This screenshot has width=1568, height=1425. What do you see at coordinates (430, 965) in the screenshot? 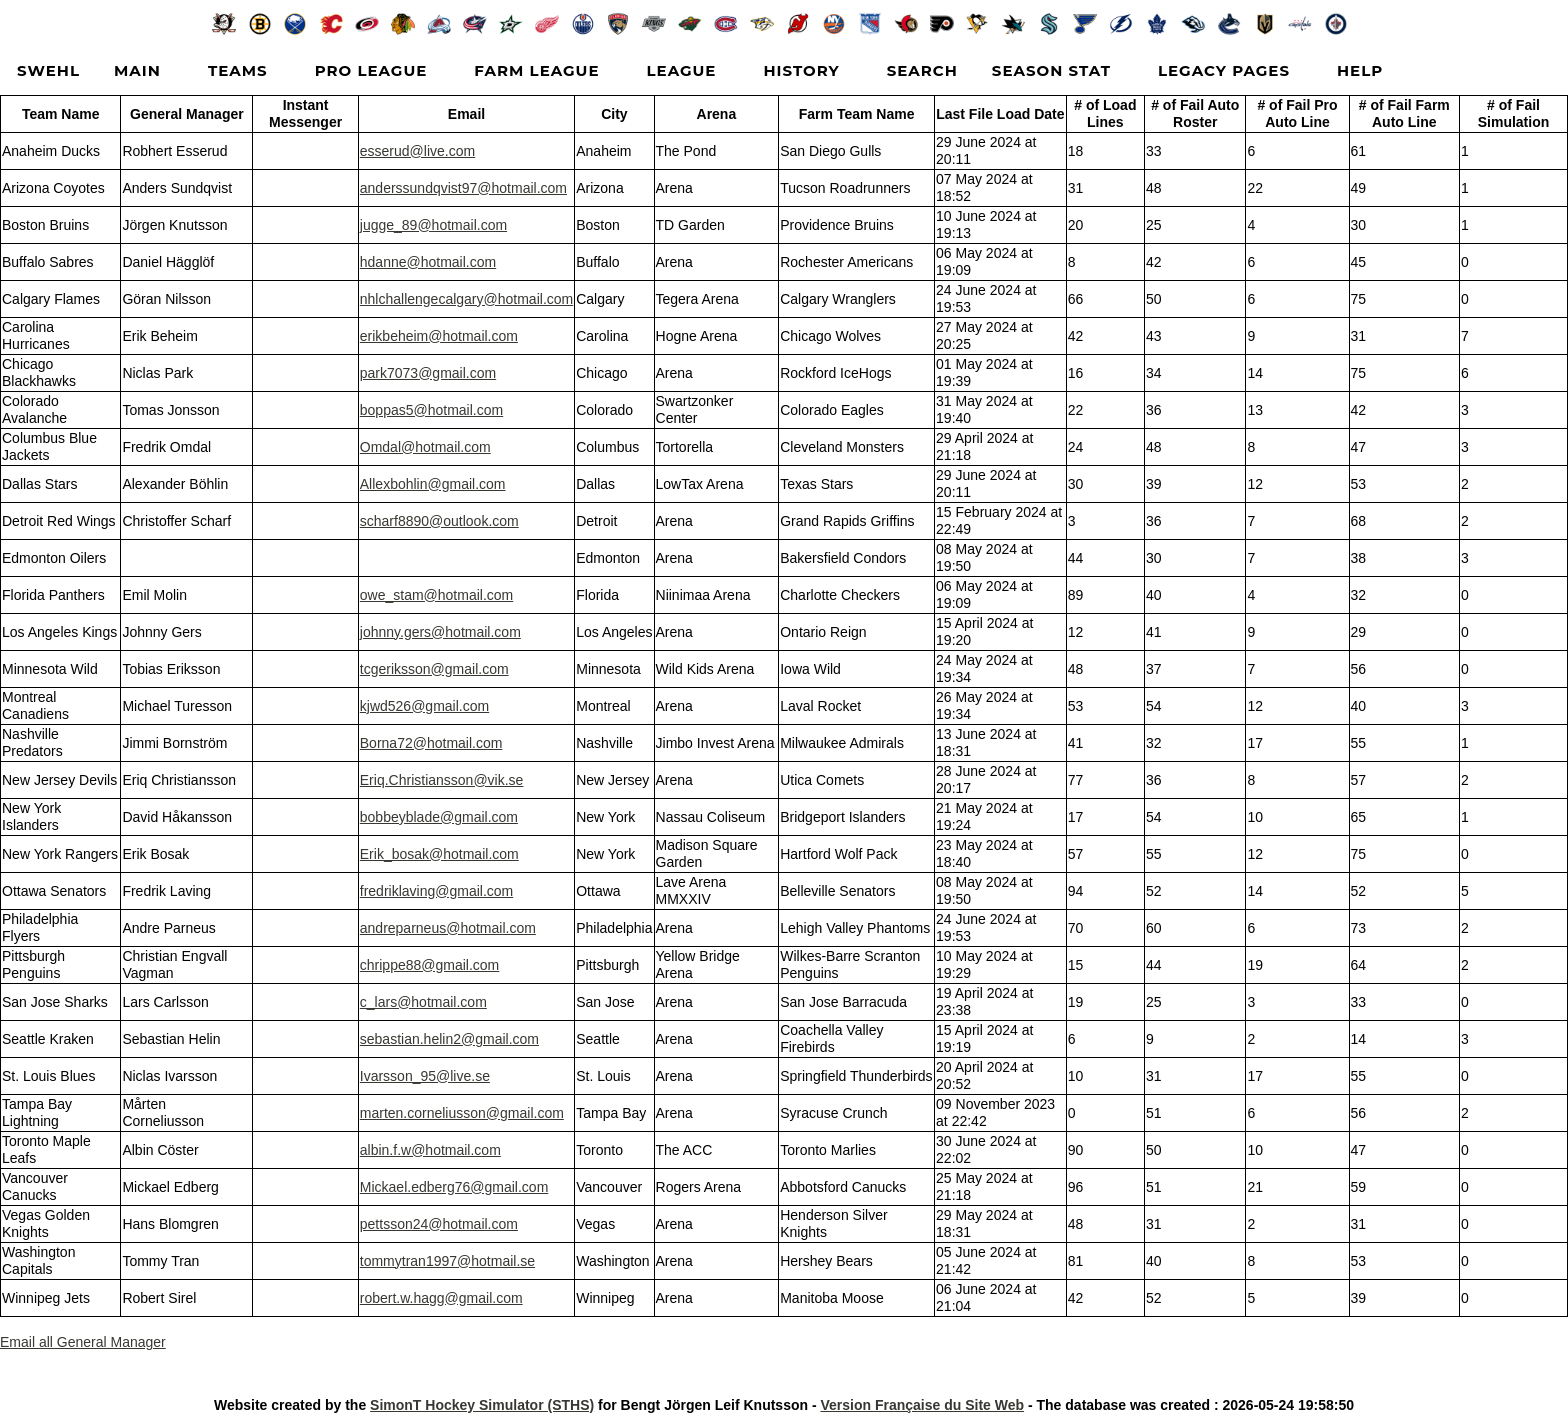
I see `chrippe88@gmail.com` at bounding box center [430, 965].